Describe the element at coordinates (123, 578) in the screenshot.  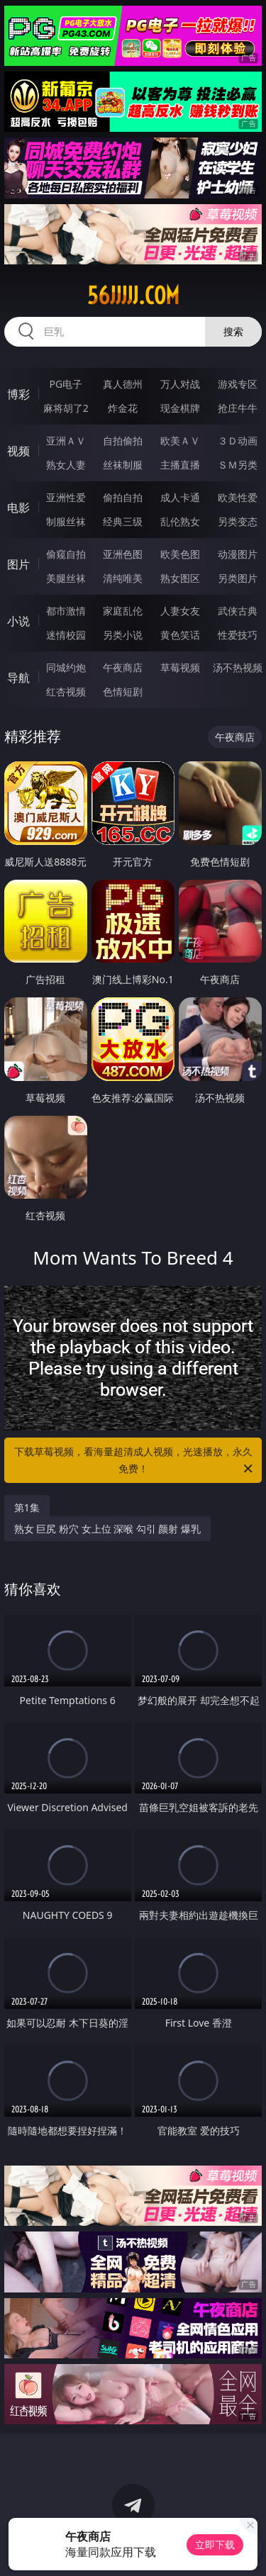
I see `清纯唯美` at that location.